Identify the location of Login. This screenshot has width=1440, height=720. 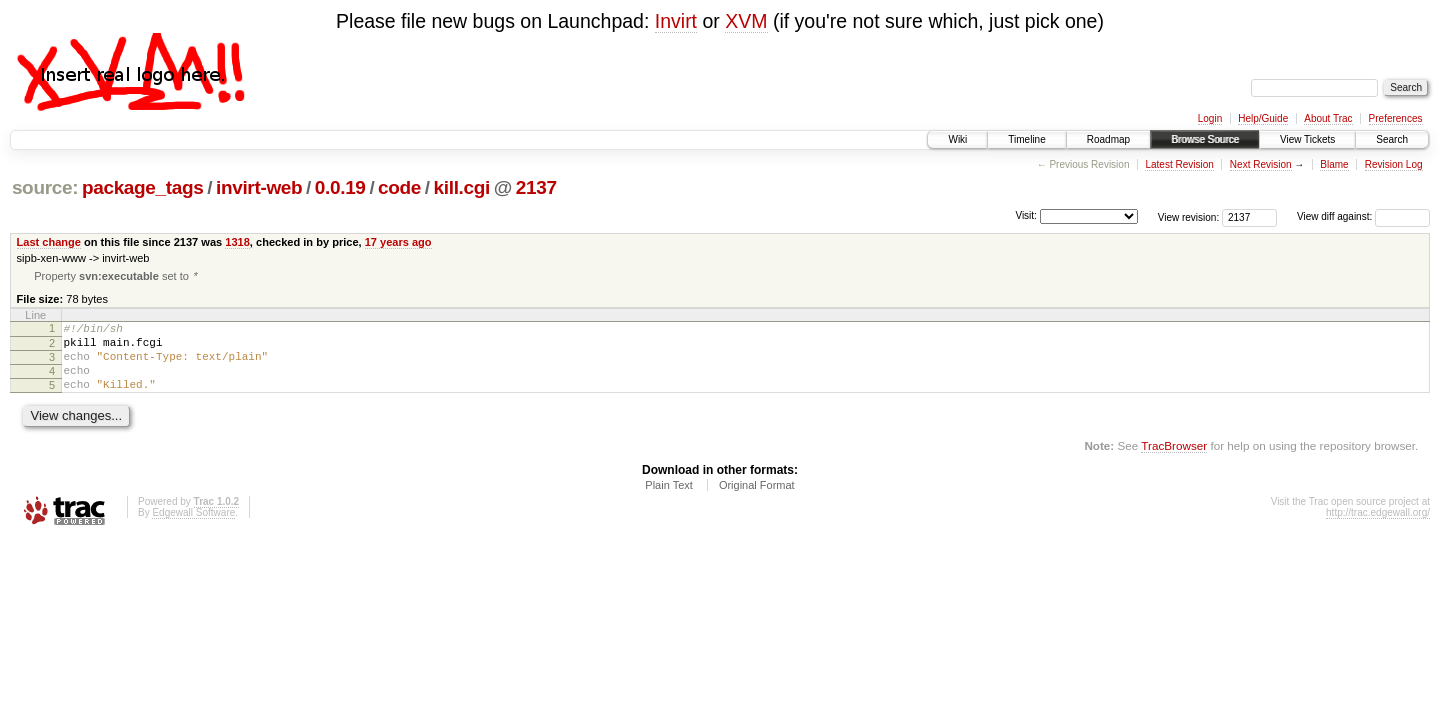
(1210, 118).